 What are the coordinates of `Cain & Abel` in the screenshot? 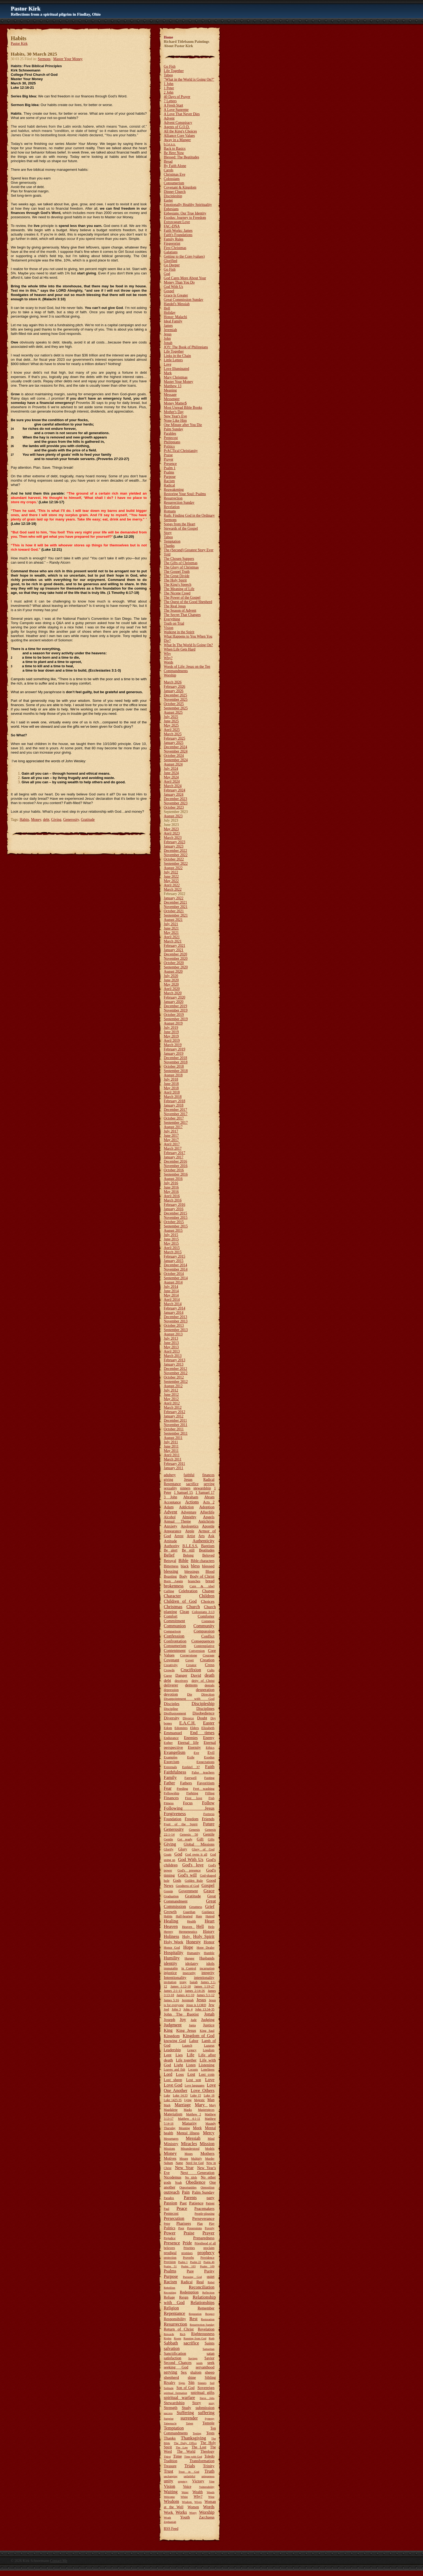 It's located at (201, 1586).